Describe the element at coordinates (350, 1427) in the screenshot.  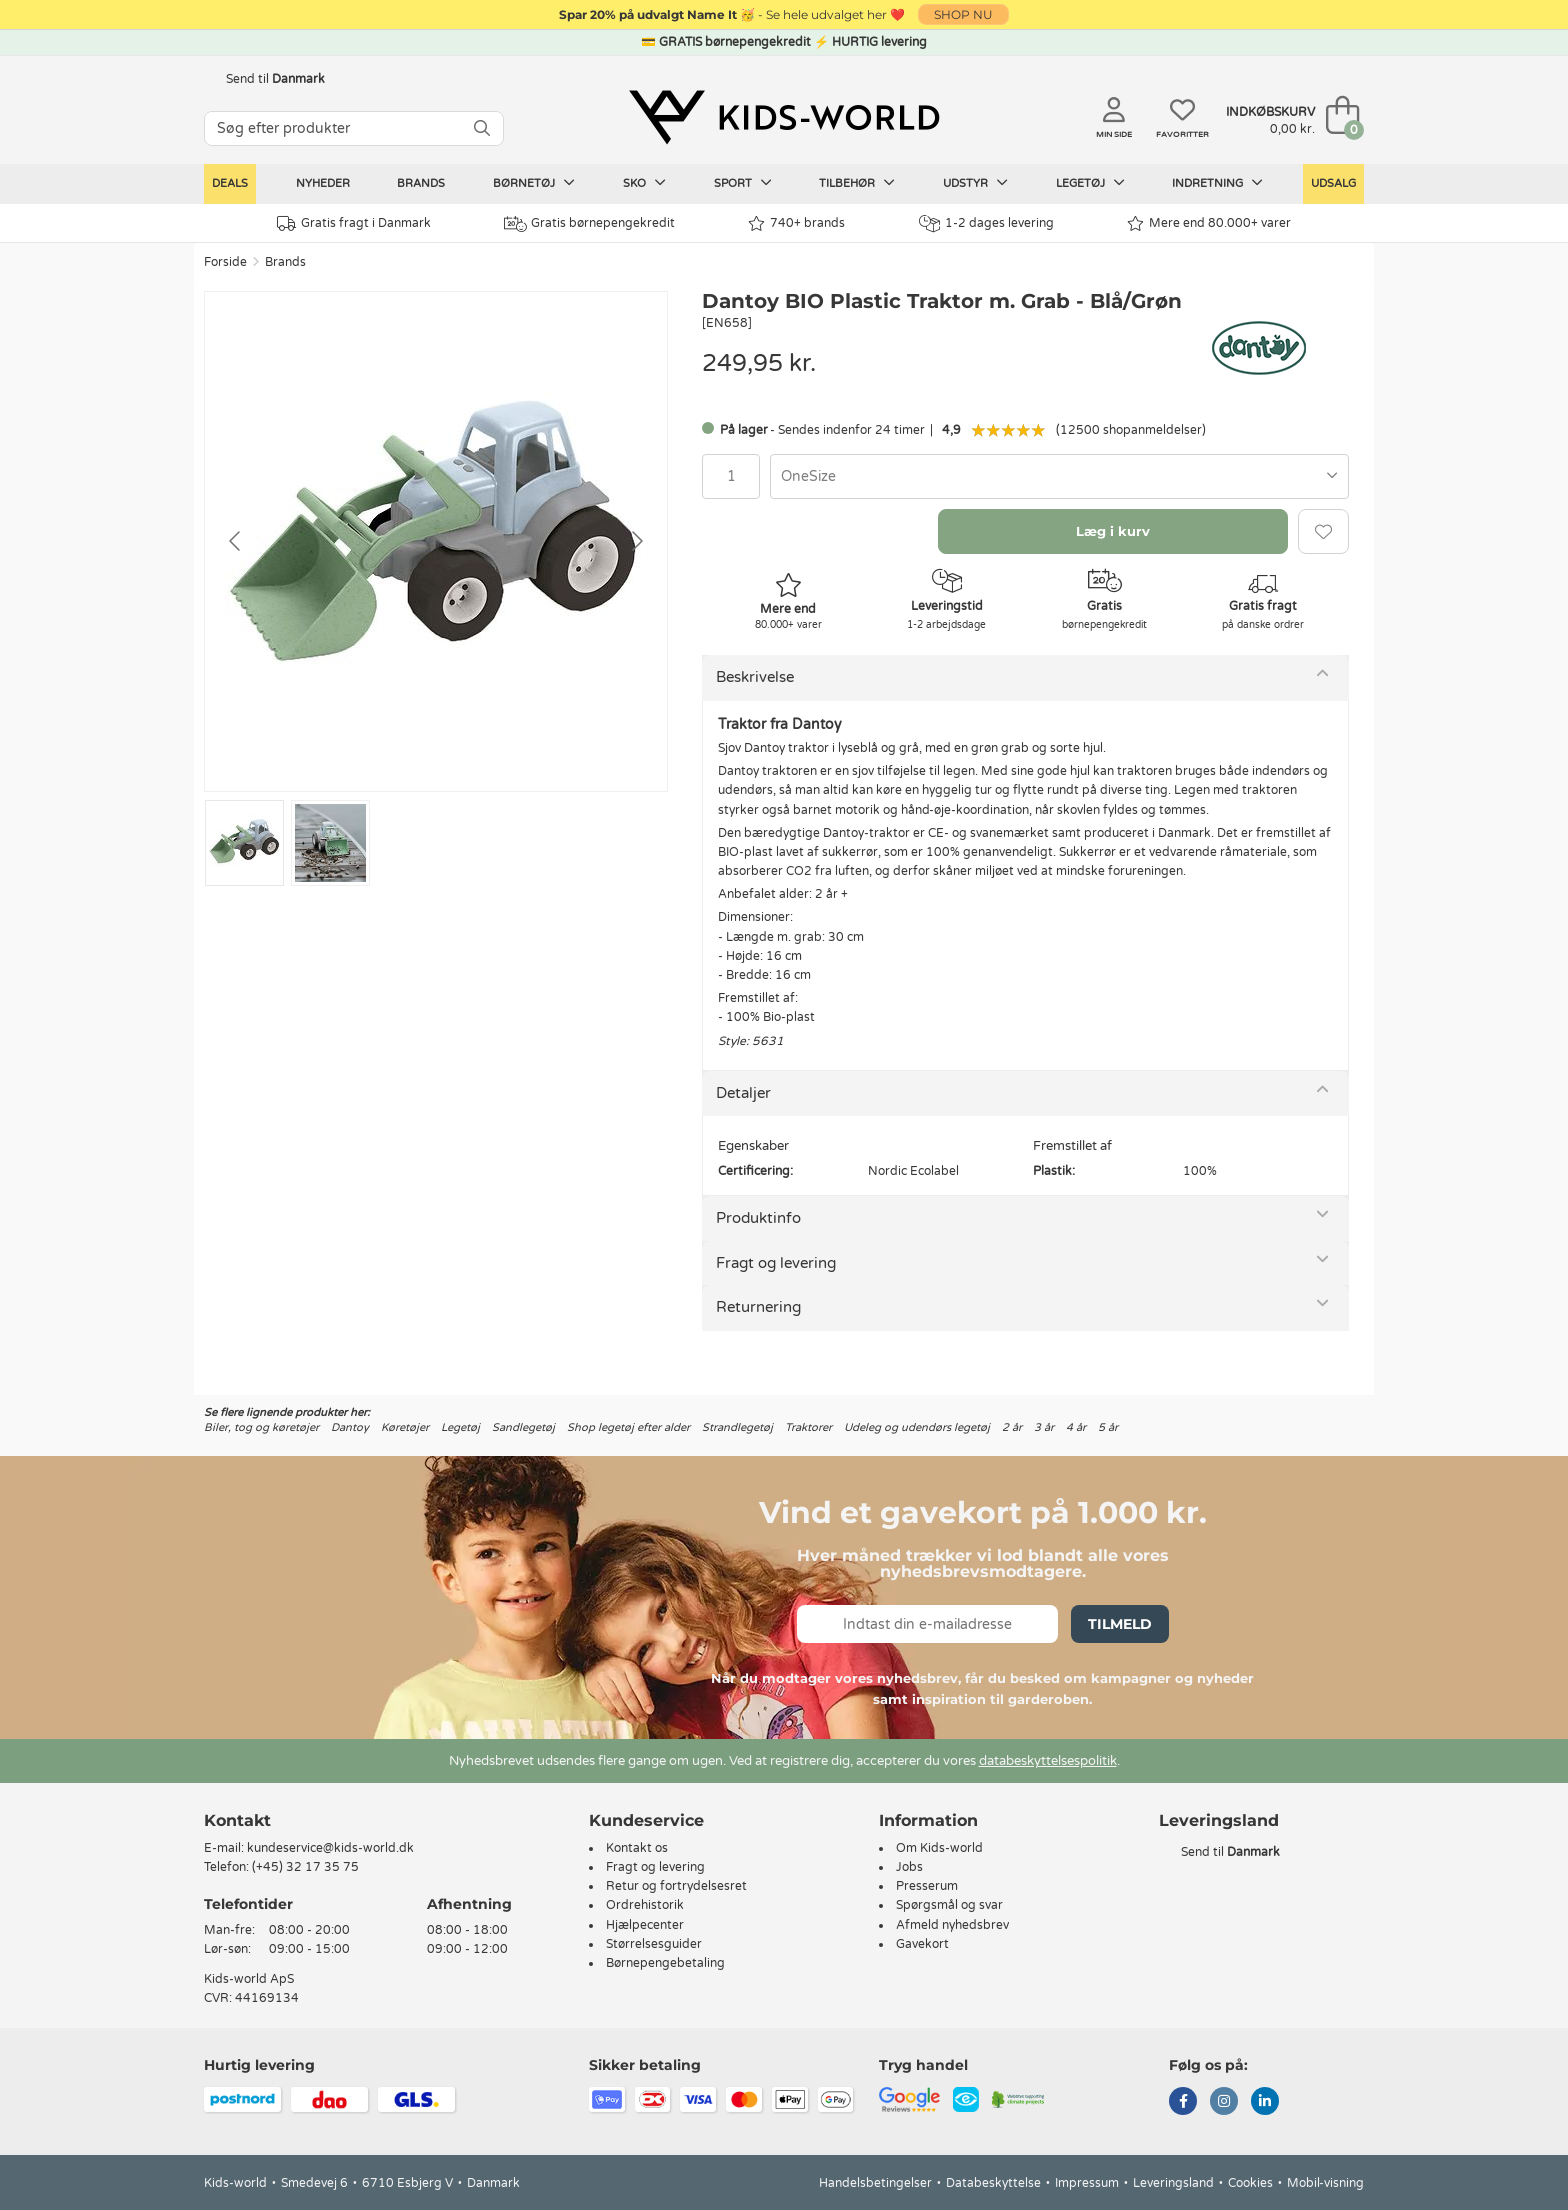
I see `Dantoy` at that location.